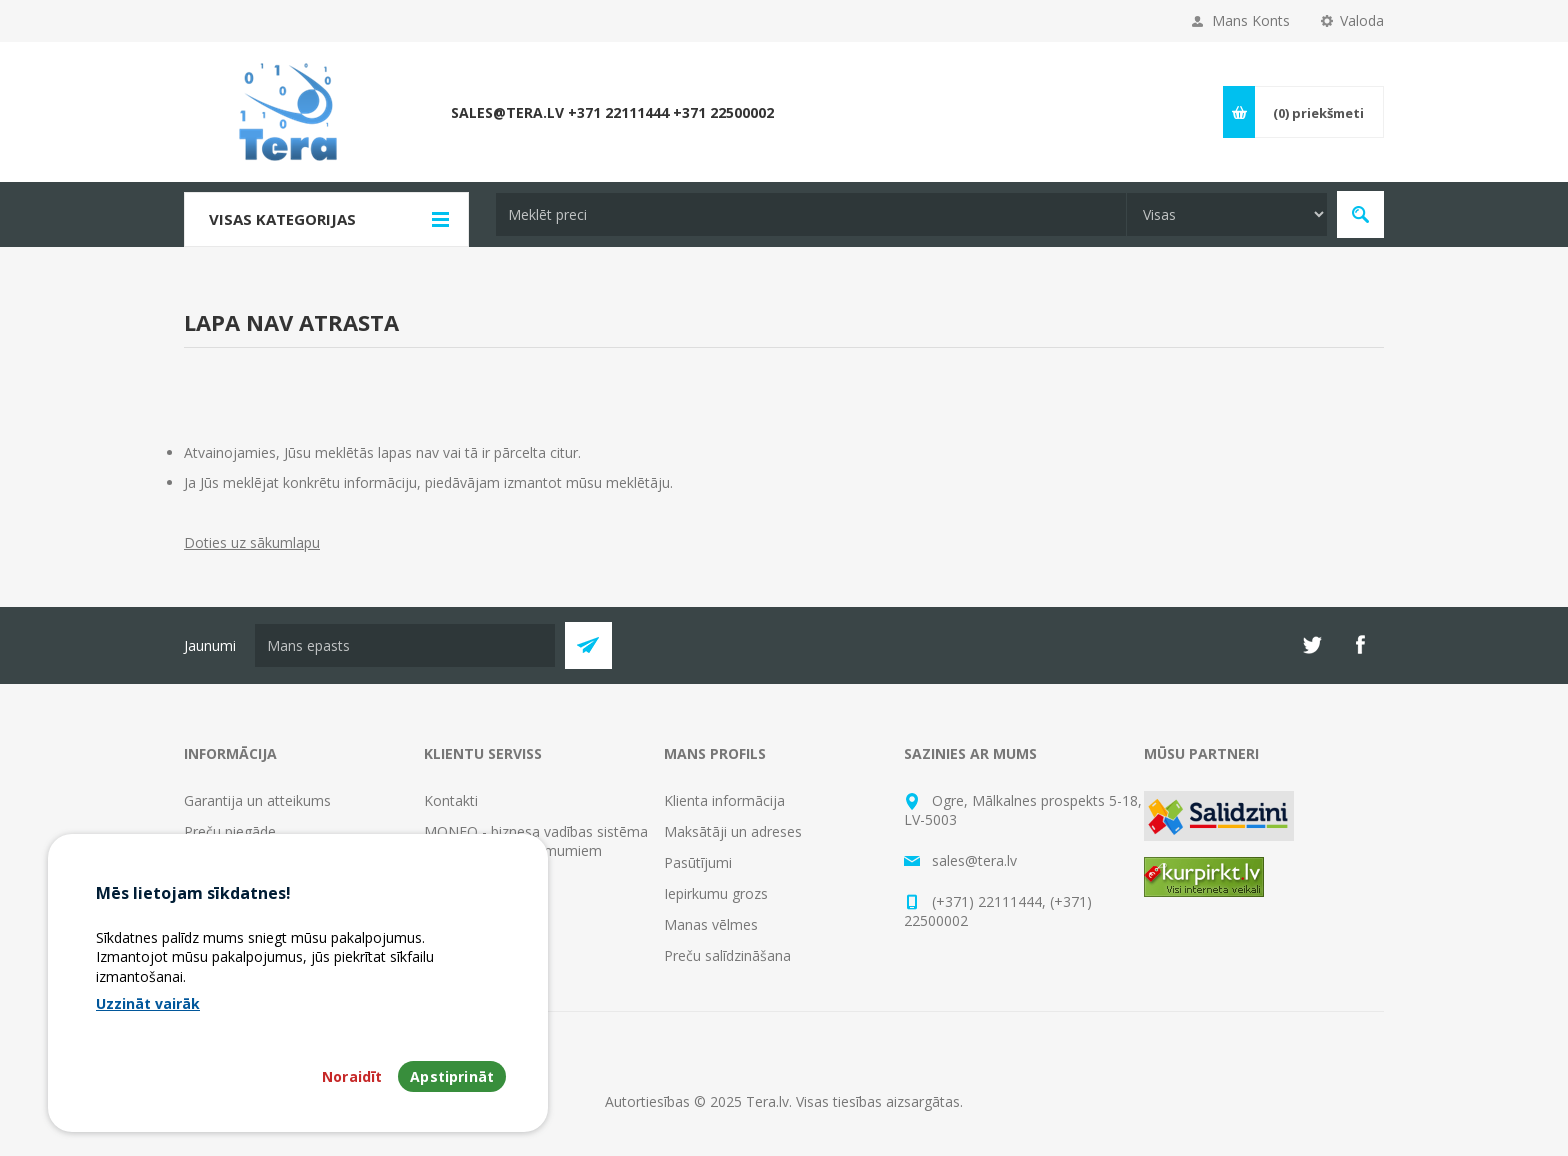  Describe the element at coordinates (716, 893) in the screenshot. I see `Iepirkumu grozs` at that location.